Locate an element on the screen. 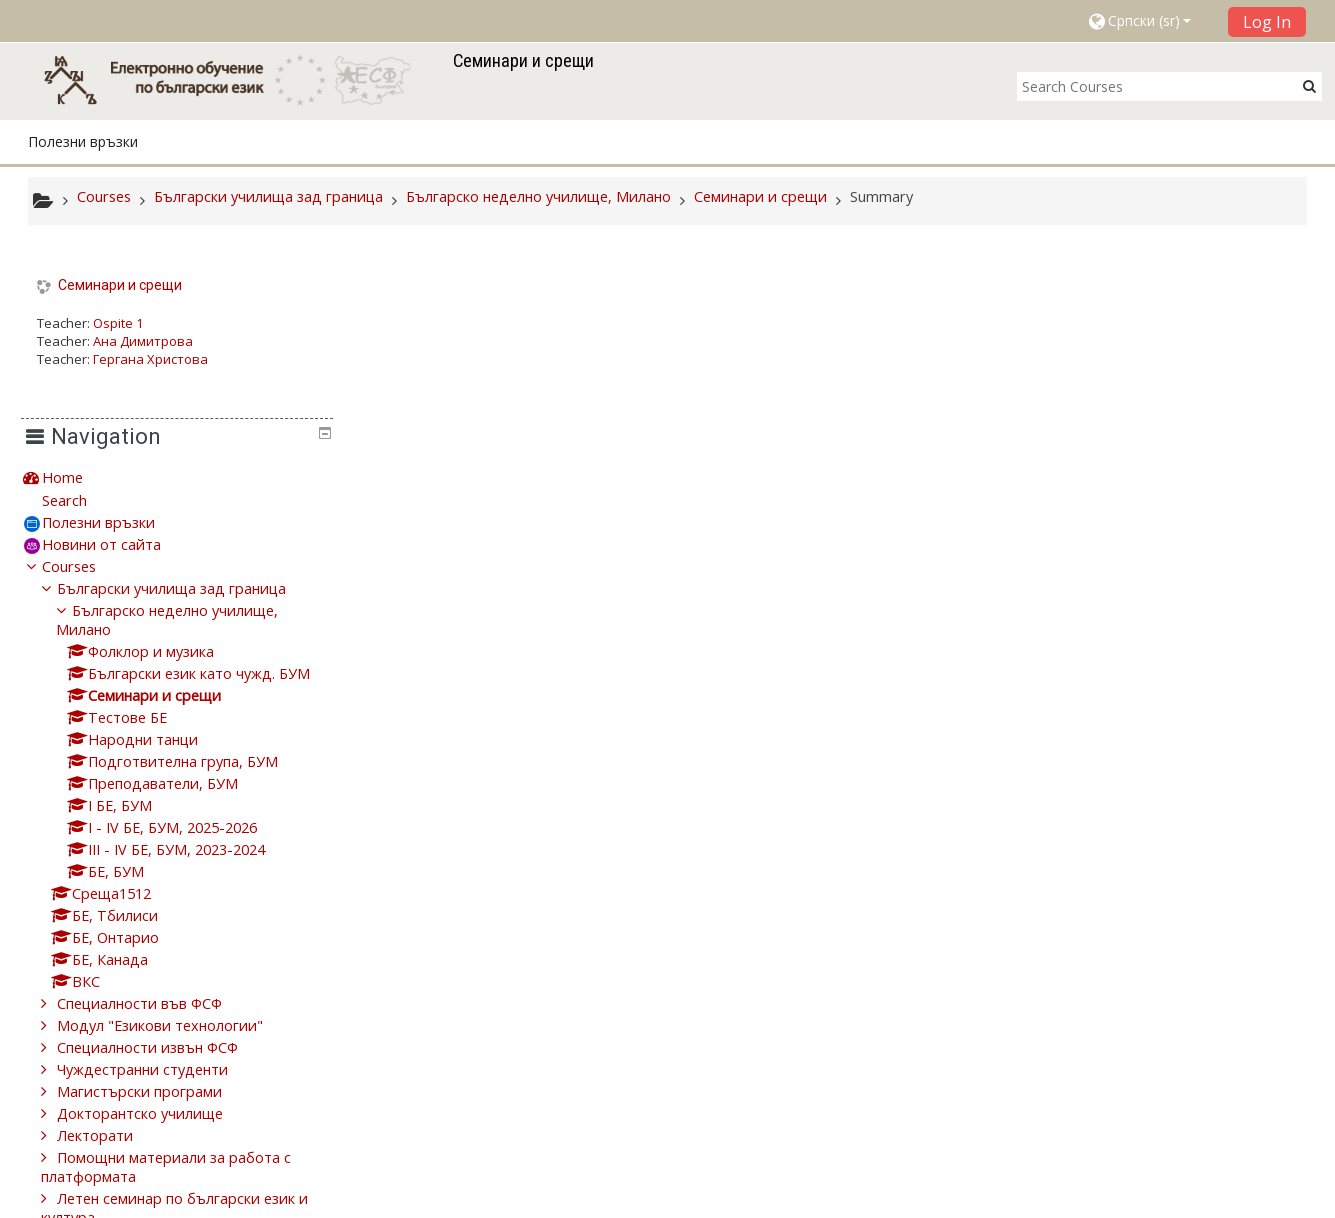  Български училища зад граница is located at coordinates (1167, 415).